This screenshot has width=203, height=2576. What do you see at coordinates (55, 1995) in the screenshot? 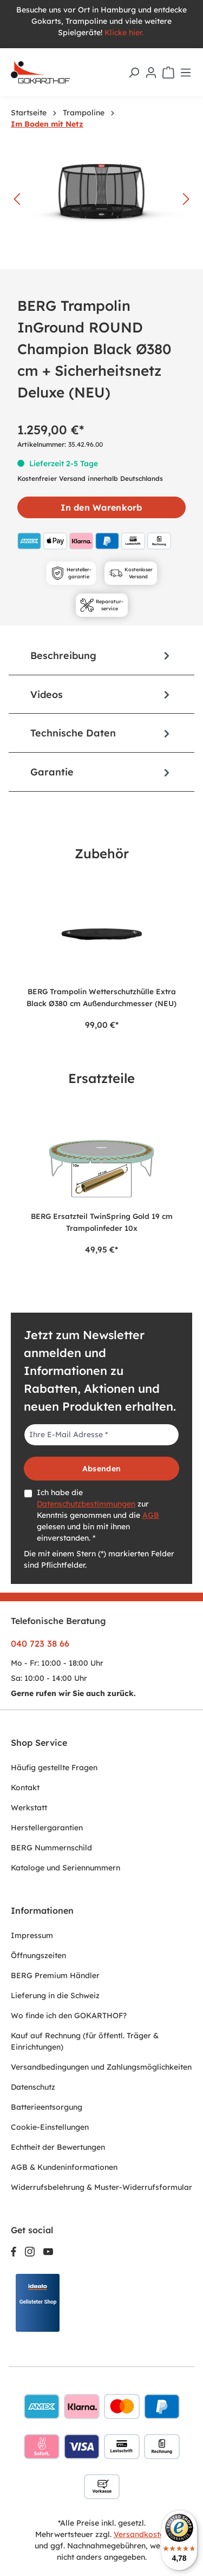
I see `Lieferung in die Schweiz` at bounding box center [55, 1995].